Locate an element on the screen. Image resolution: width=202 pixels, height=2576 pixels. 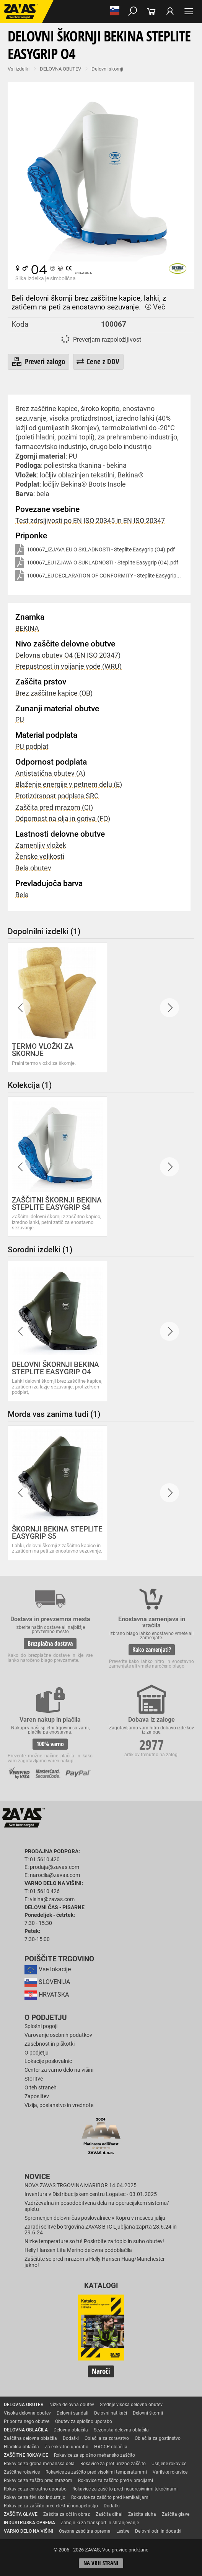
Delovna obutev O4 (EN ISO 20347) is located at coordinates (68, 655).